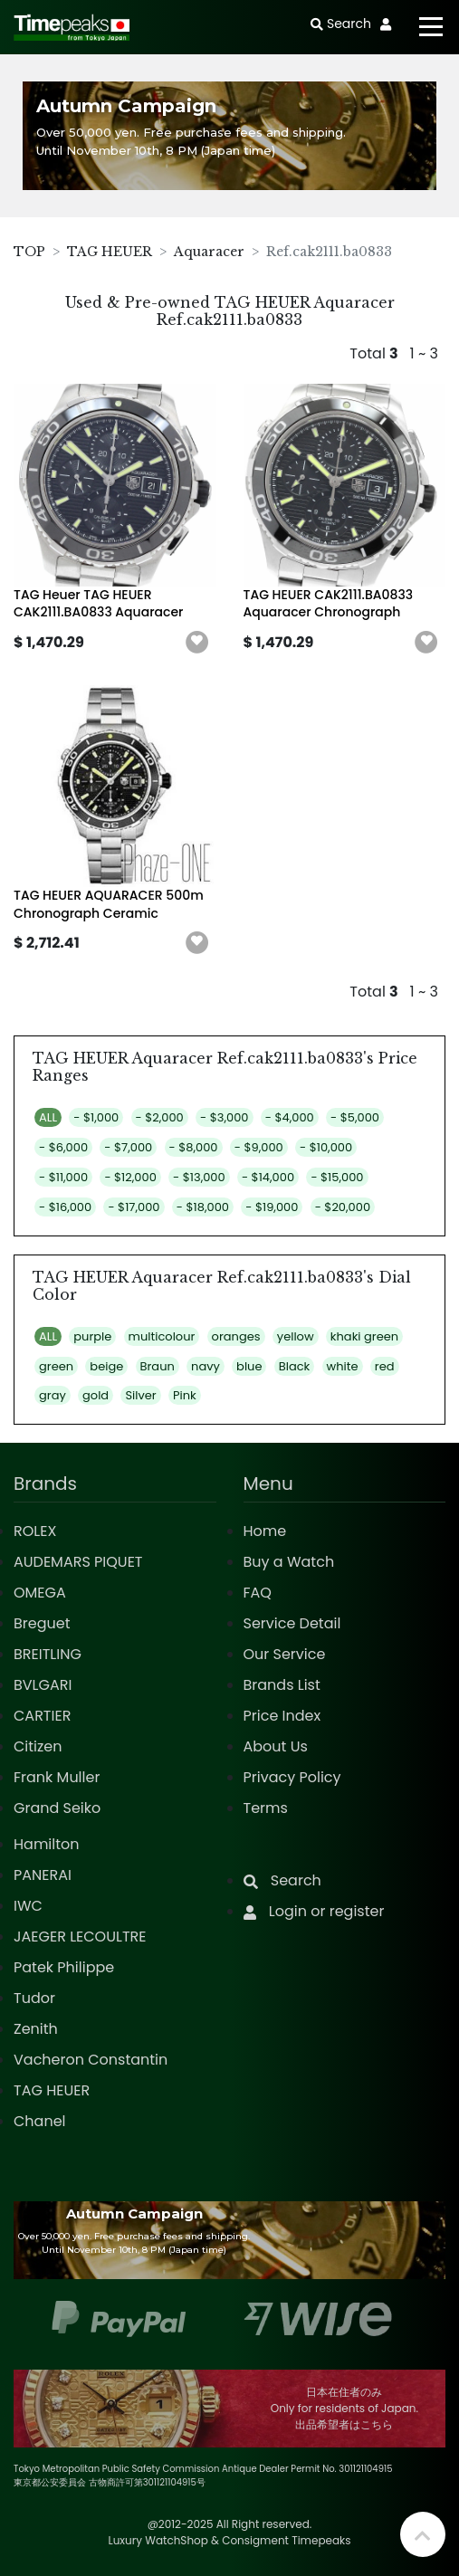 The image size is (459, 2576). I want to click on Pink, so click(184, 1395).